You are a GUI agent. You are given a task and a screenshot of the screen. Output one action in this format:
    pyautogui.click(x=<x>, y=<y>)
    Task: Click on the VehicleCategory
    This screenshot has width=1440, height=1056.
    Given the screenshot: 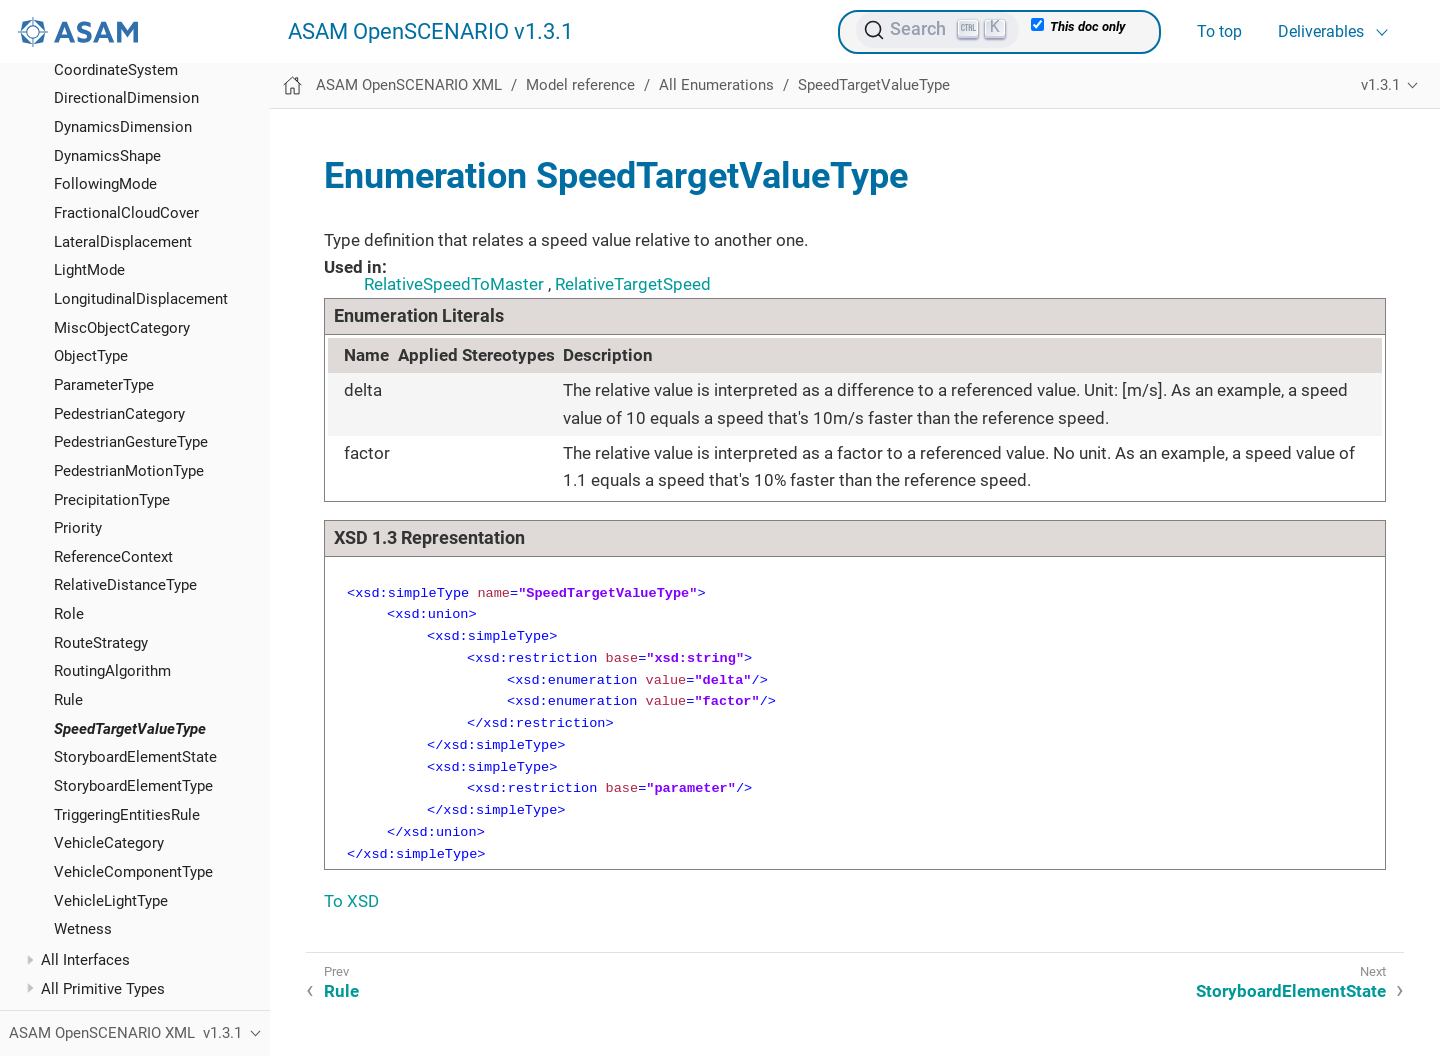 What is the action you would take?
    pyautogui.click(x=109, y=843)
    